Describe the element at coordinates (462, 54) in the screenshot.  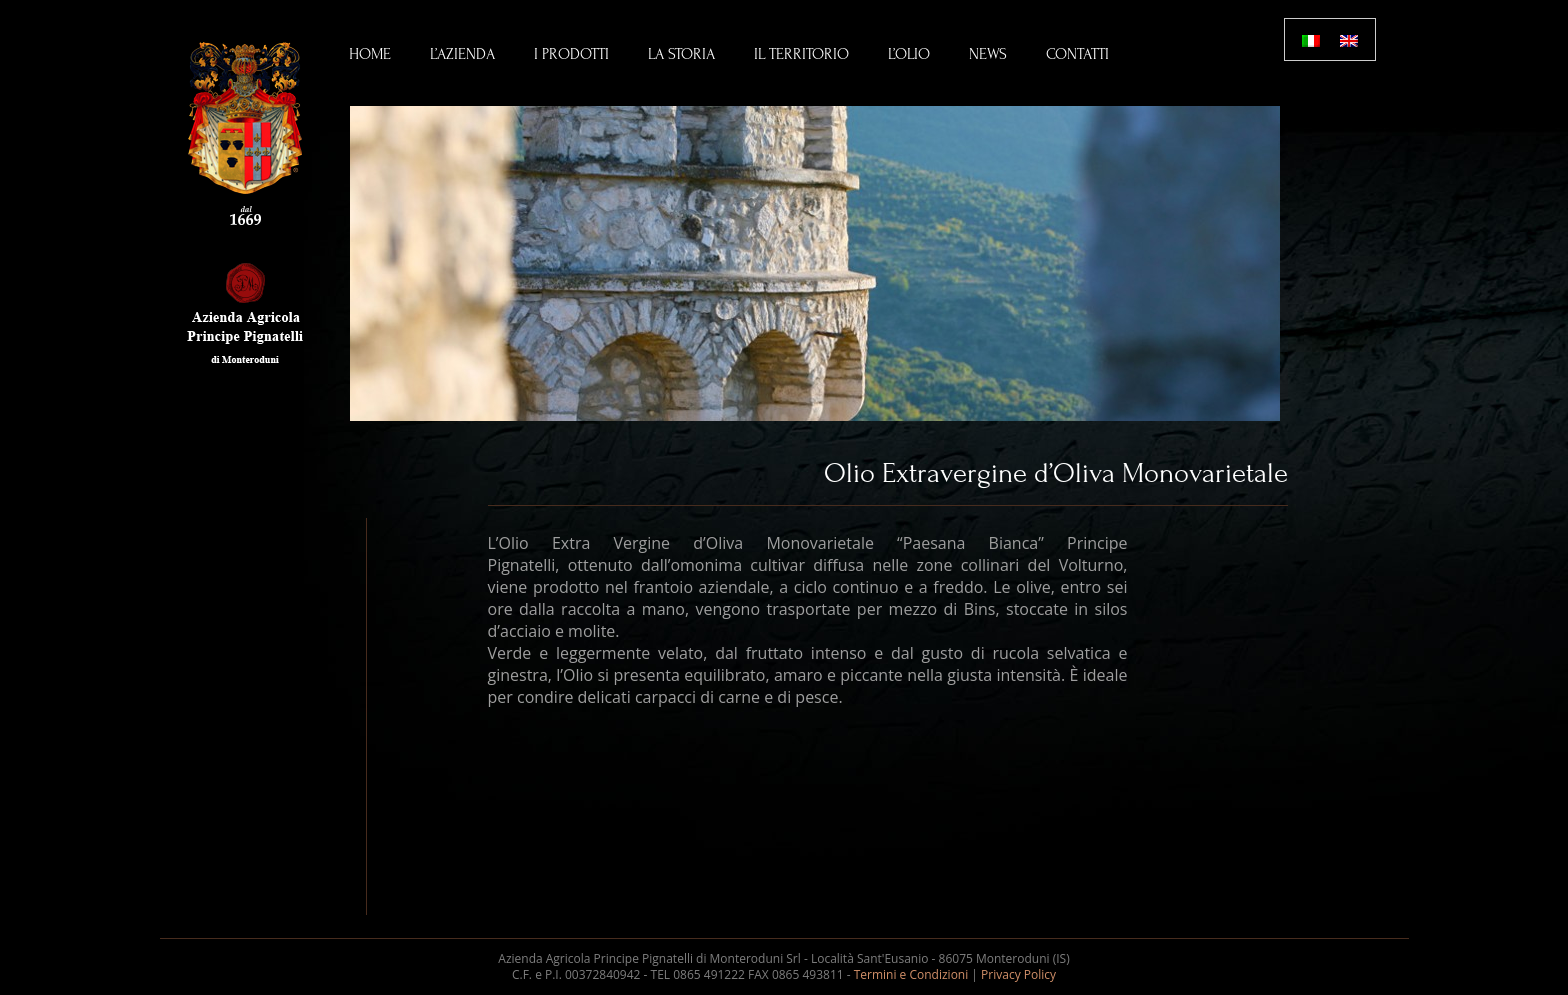
I see `L’Azienda` at that location.